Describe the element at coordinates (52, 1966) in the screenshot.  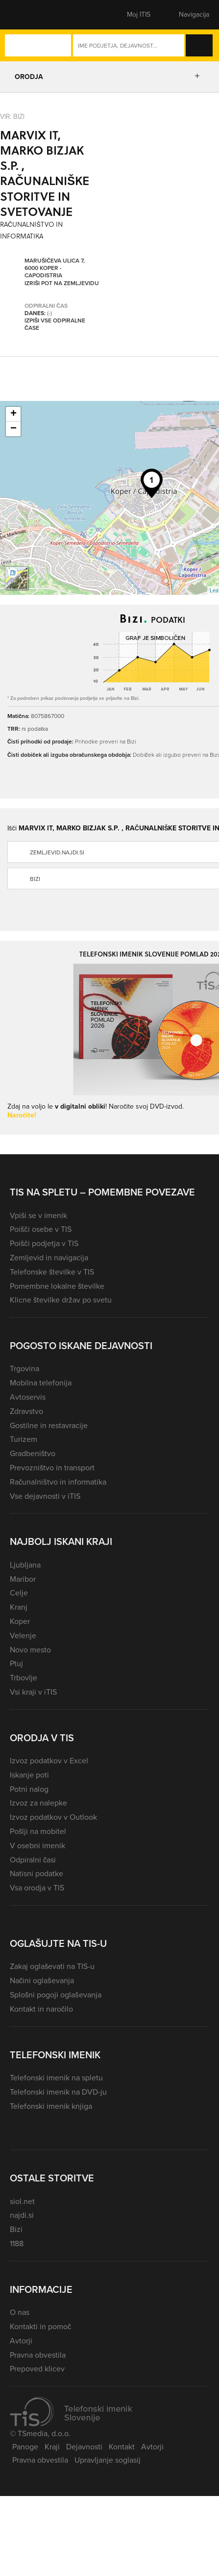
I see `Zakaj oglaševati na TIS-u` at that location.